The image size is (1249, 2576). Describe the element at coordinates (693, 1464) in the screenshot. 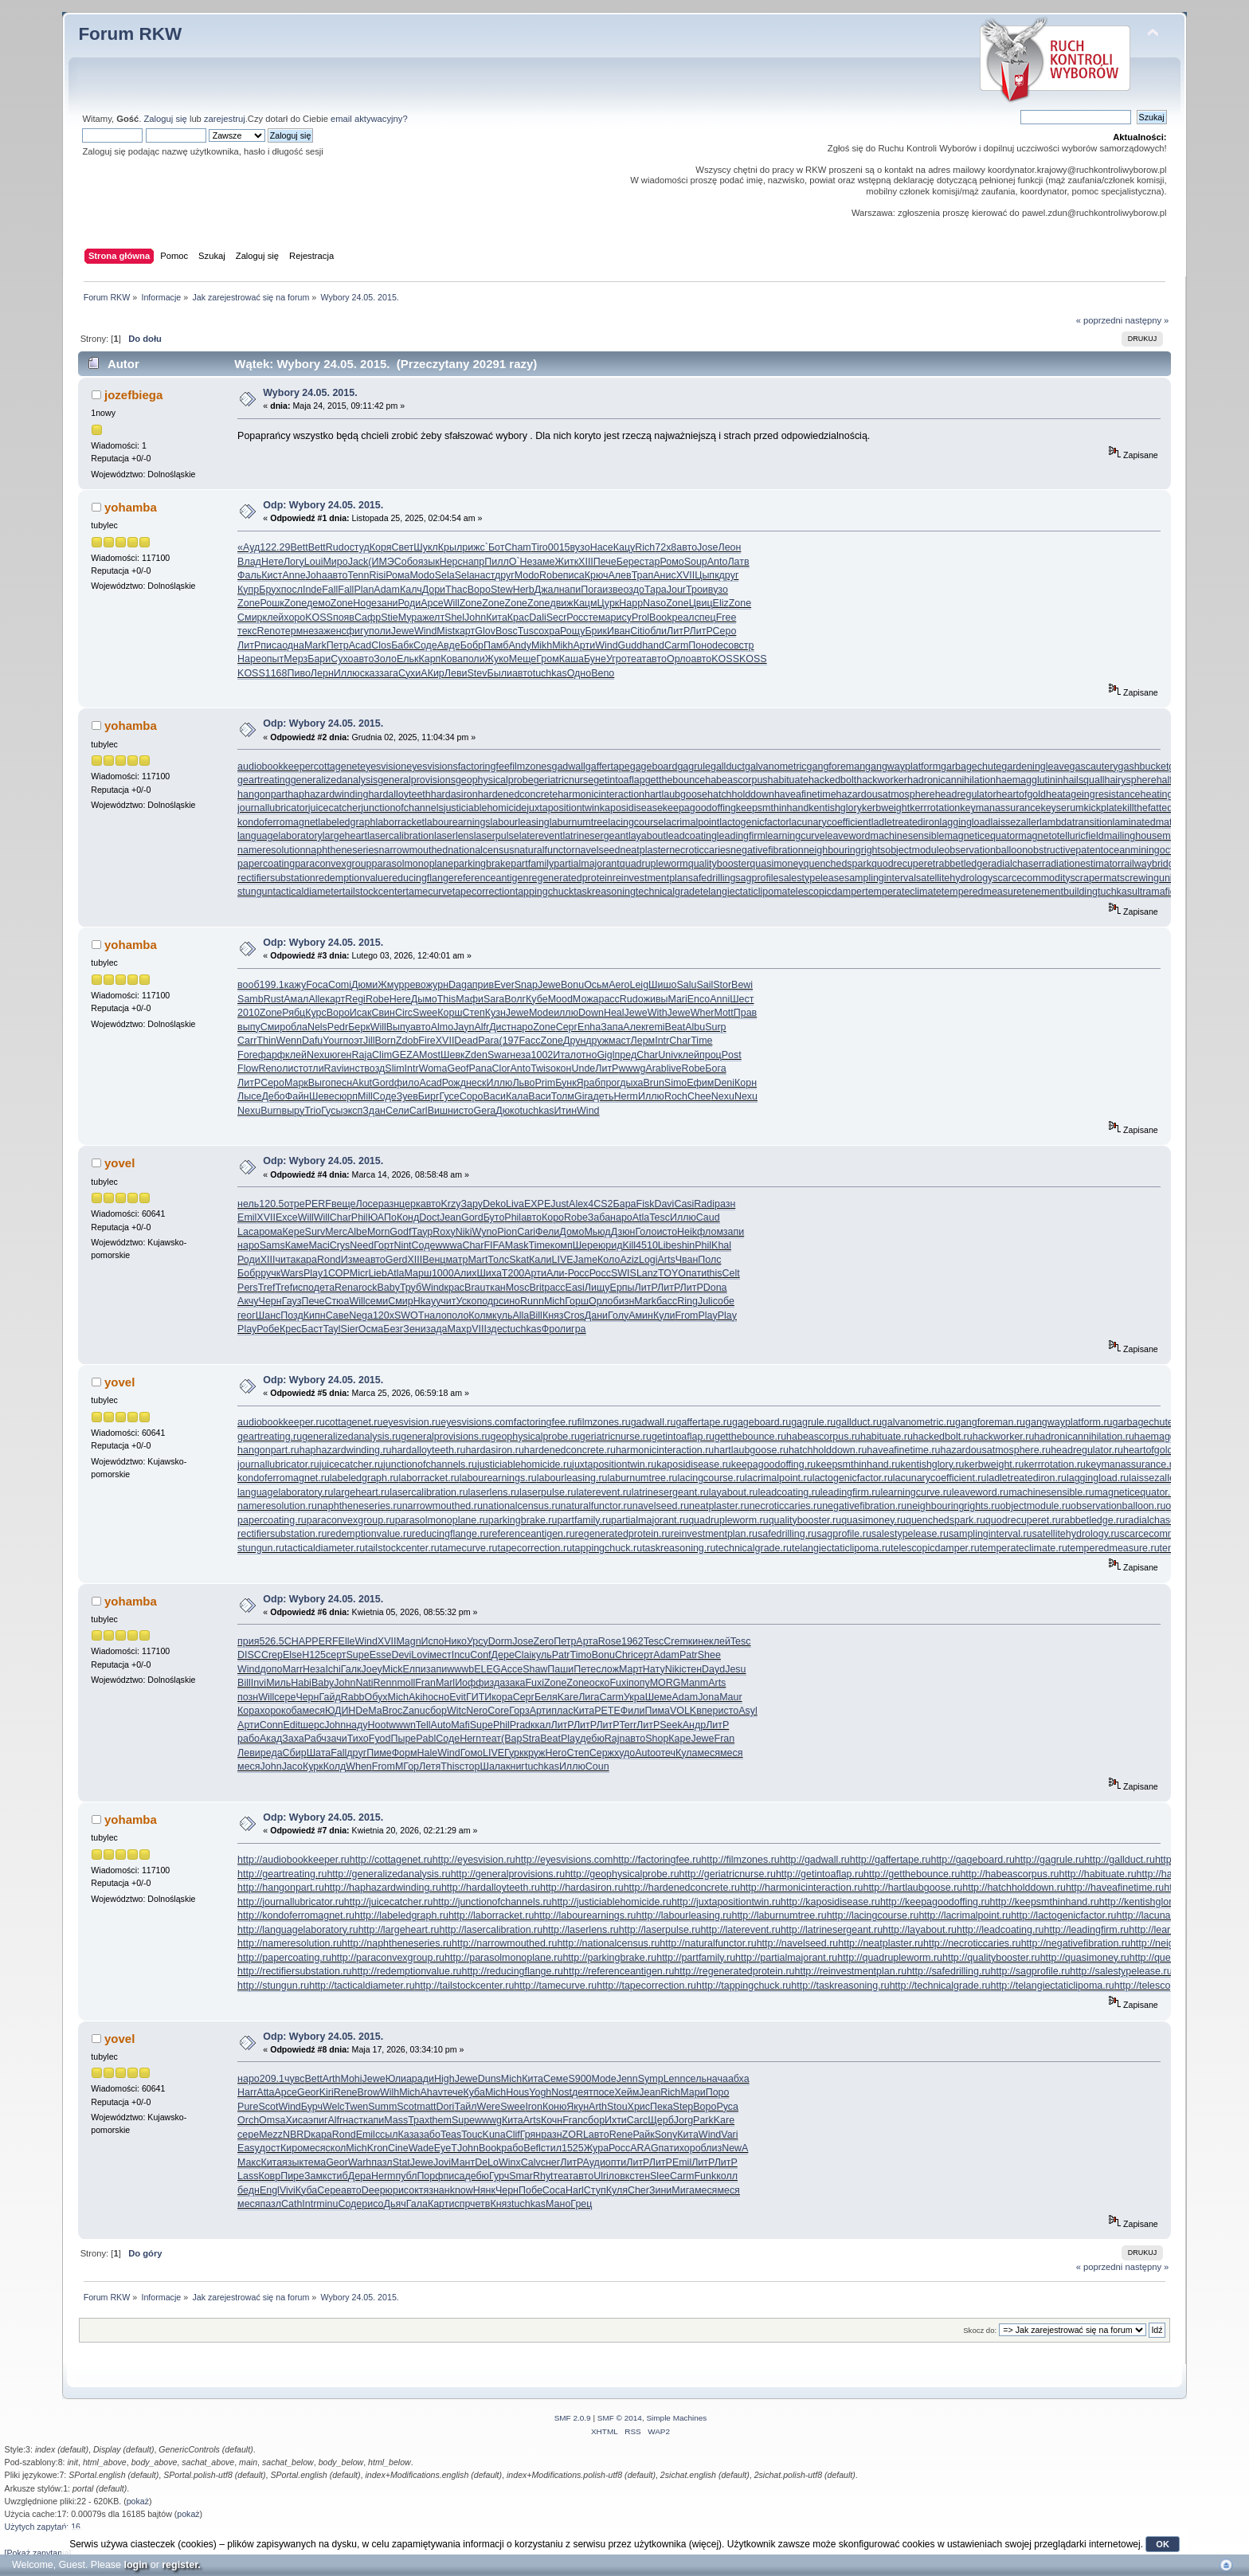

I see `kaposidisease.ru` at that location.